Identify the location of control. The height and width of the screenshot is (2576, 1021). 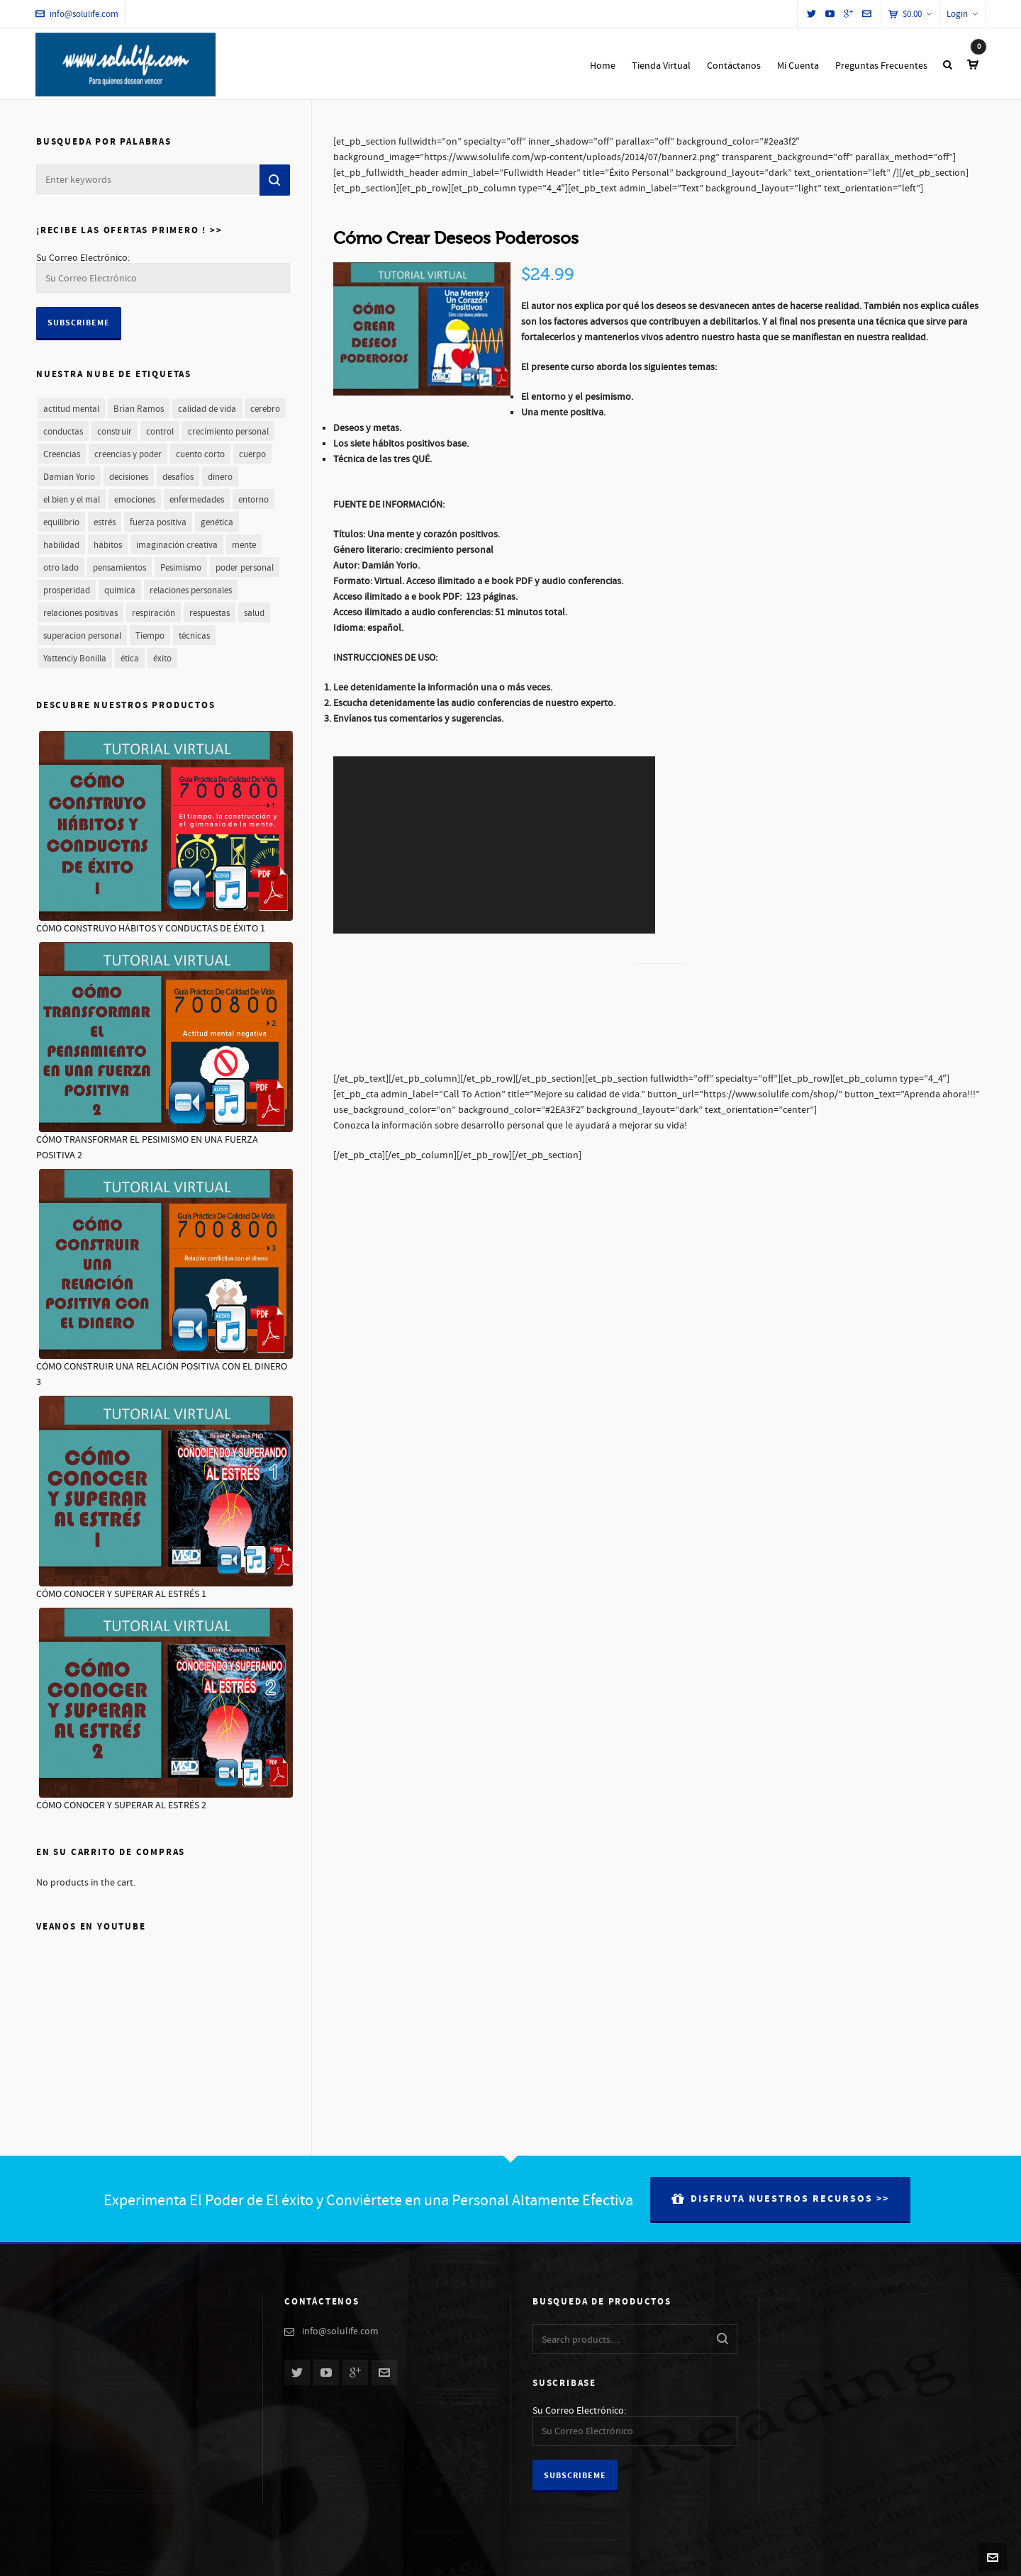
(160, 431).